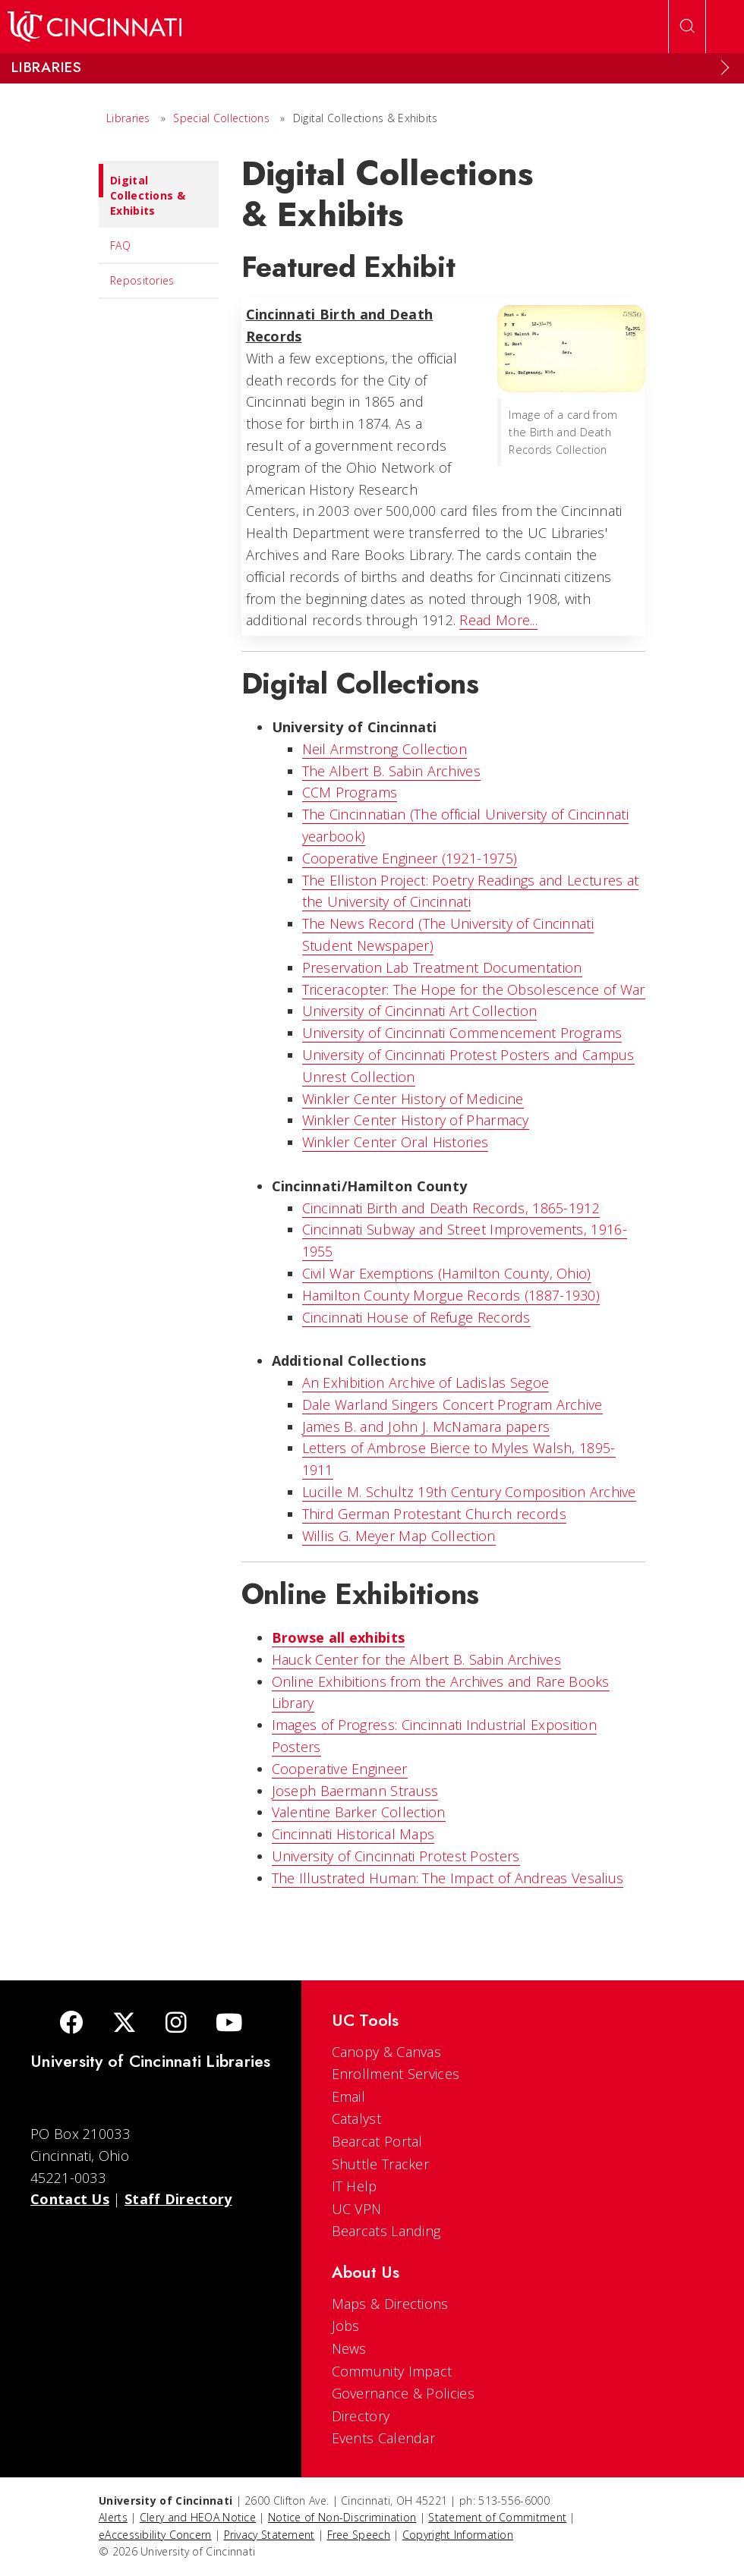 The image size is (744, 2576). I want to click on Winkler Center History of Pharmacy, so click(415, 1120).